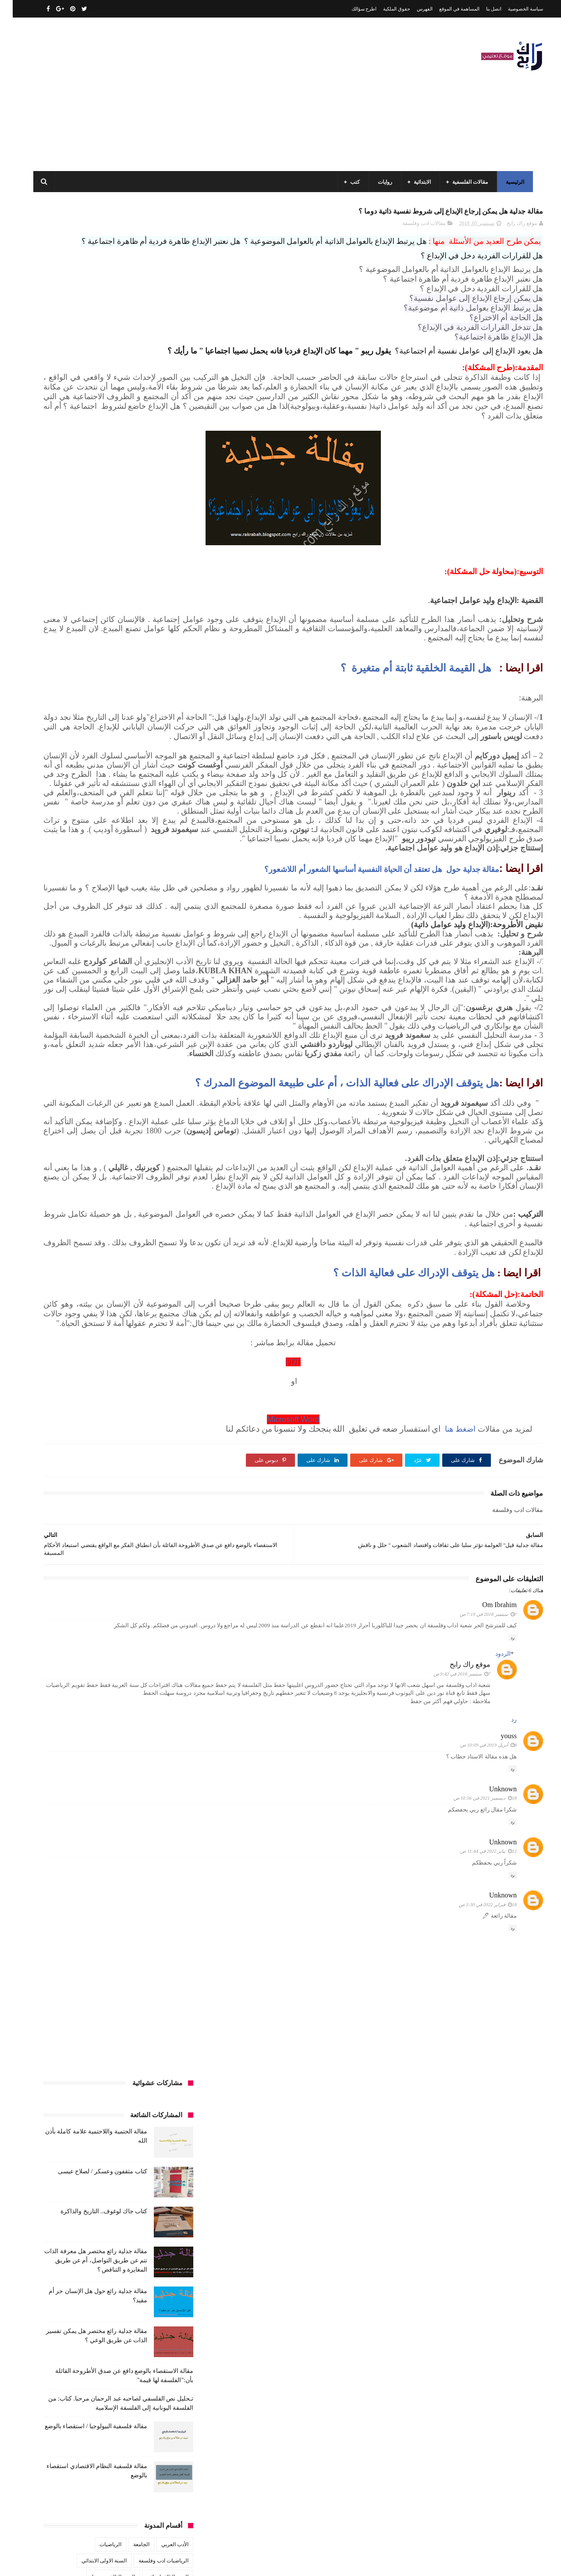  I want to click on اطرح سؤالك, so click(351, 8).